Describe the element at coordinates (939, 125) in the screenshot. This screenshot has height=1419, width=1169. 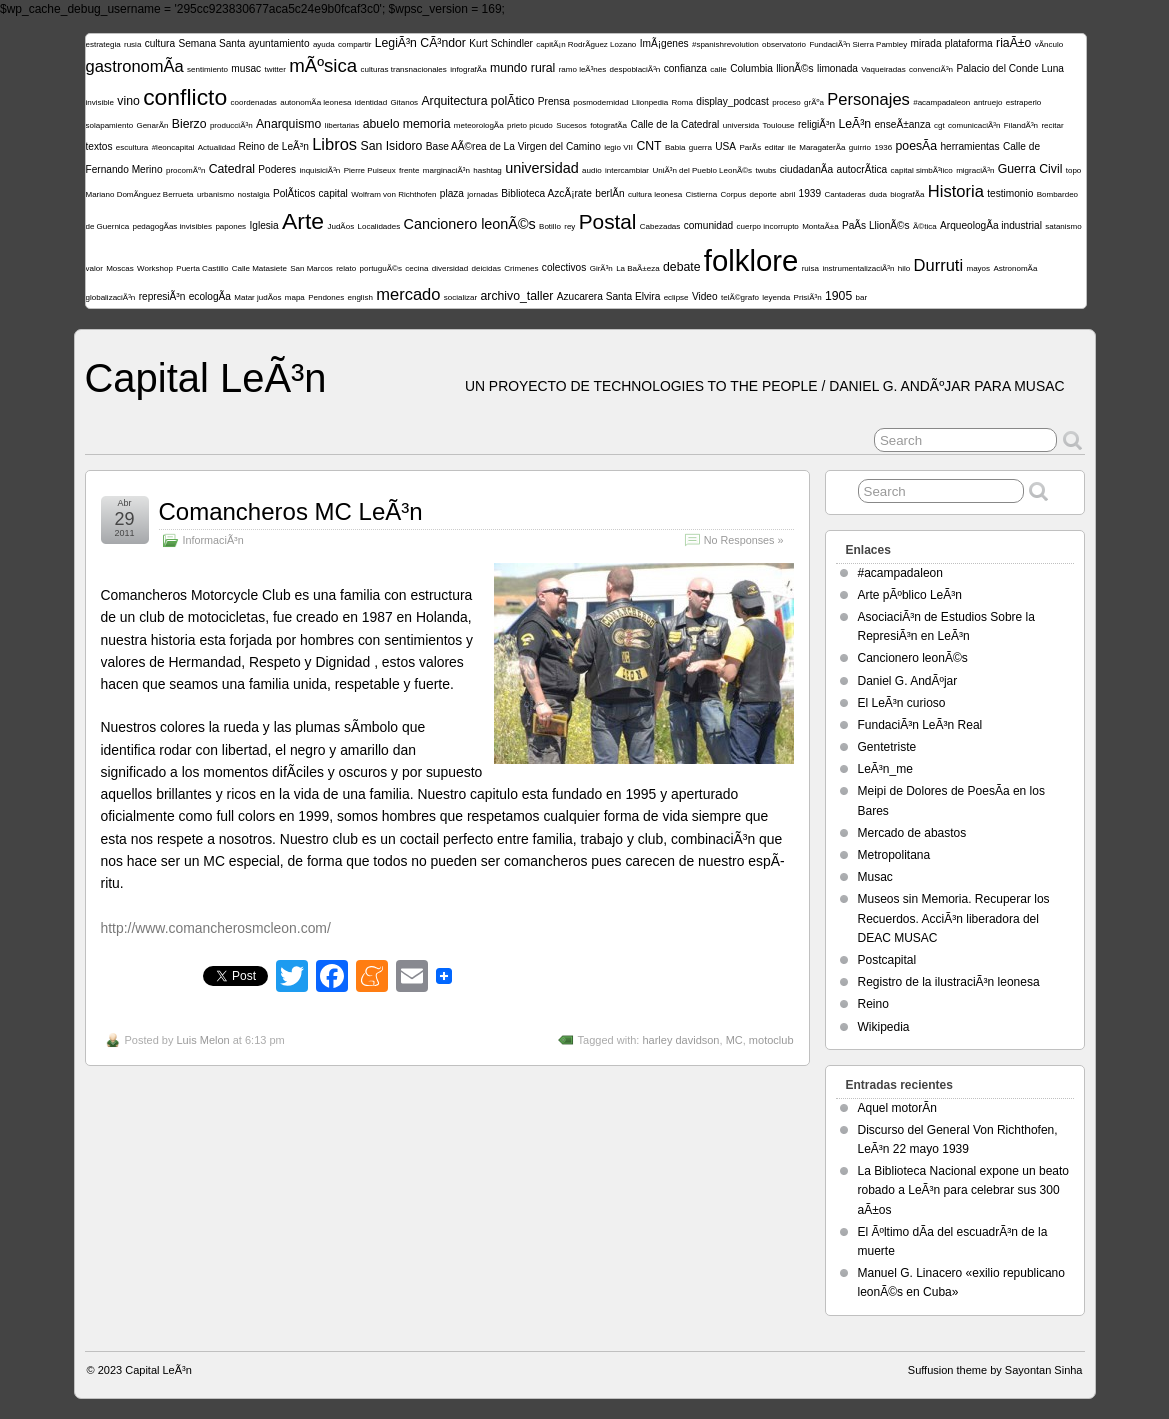
I see `cgt` at that location.